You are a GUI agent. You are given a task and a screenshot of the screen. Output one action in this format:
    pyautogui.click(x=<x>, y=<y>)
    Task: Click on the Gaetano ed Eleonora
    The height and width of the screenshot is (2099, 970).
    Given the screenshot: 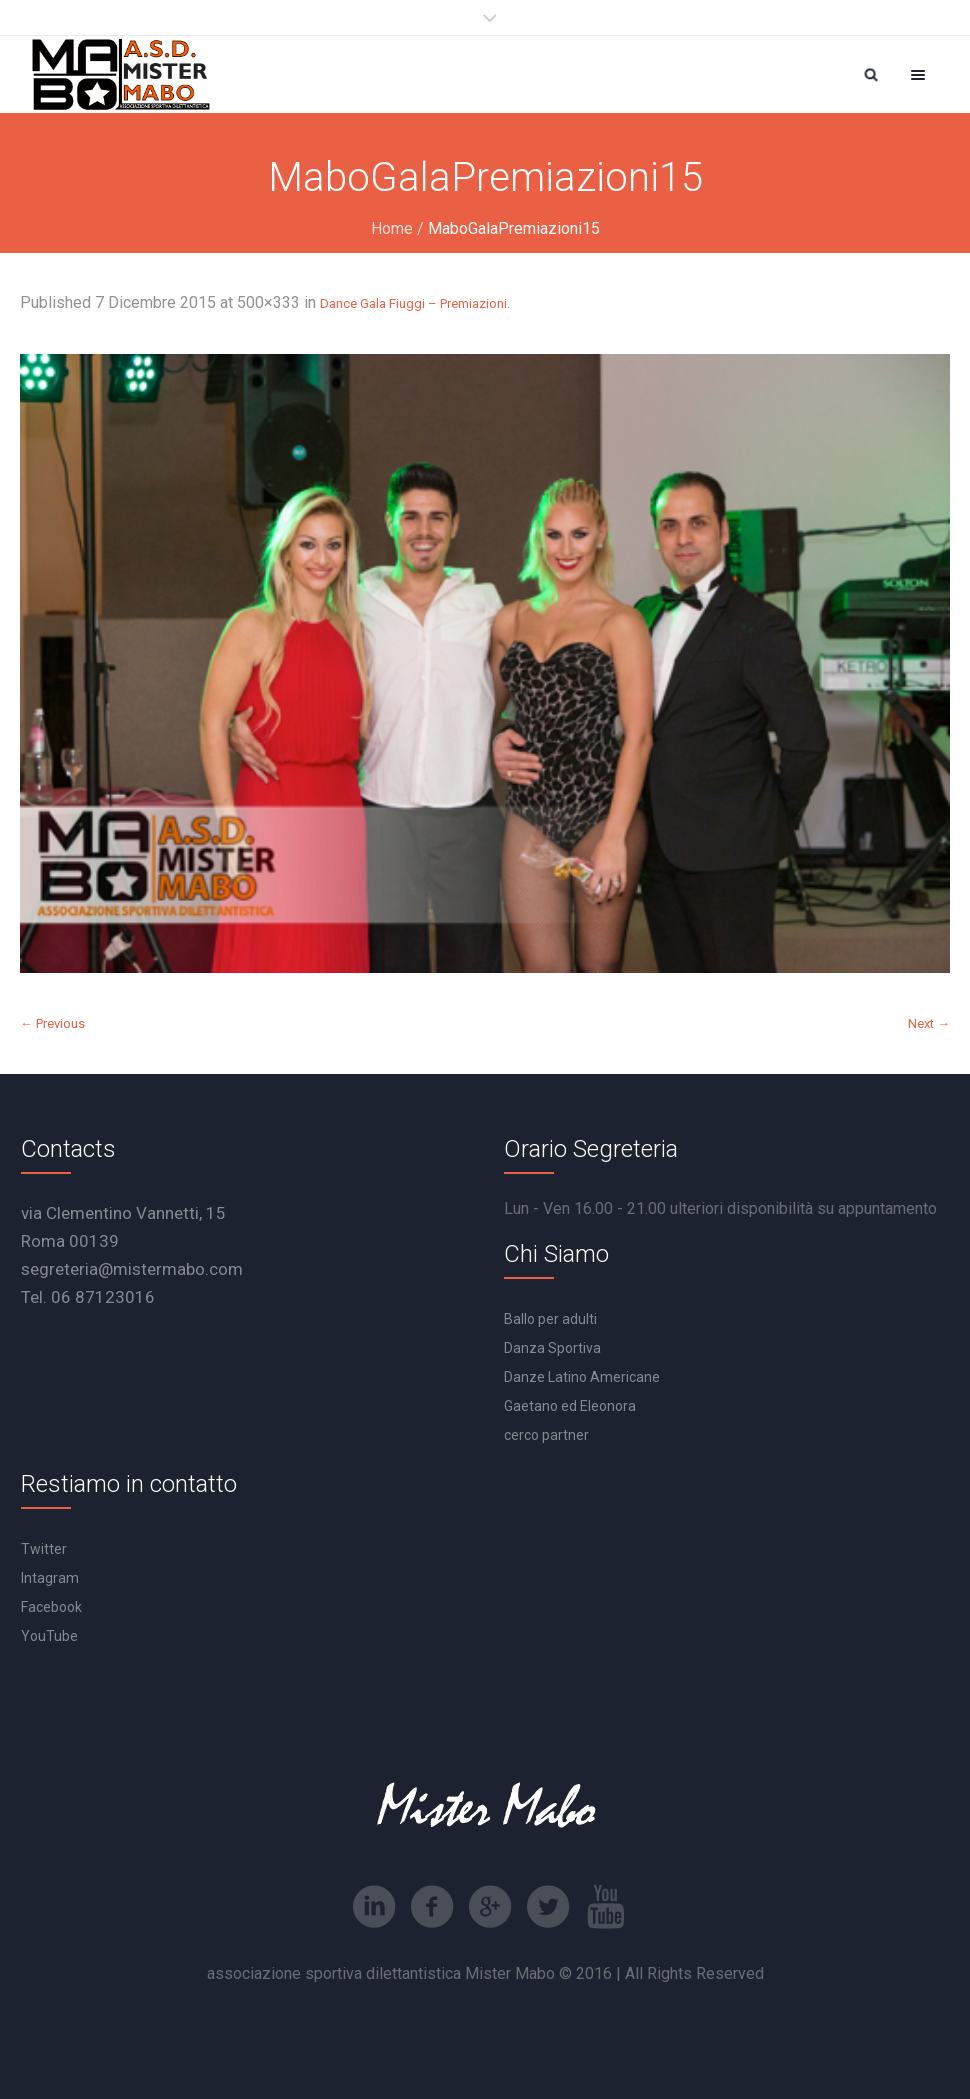 What is the action you would take?
    pyautogui.click(x=570, y=1406)
    